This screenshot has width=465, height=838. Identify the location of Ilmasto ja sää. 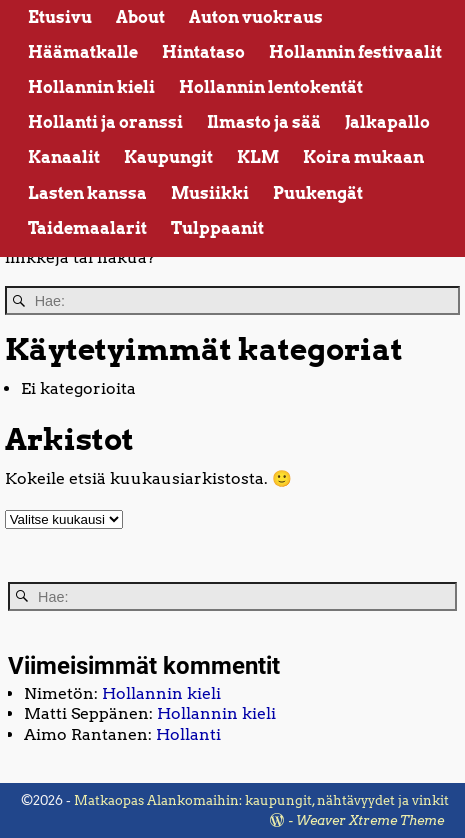
(264, 122).